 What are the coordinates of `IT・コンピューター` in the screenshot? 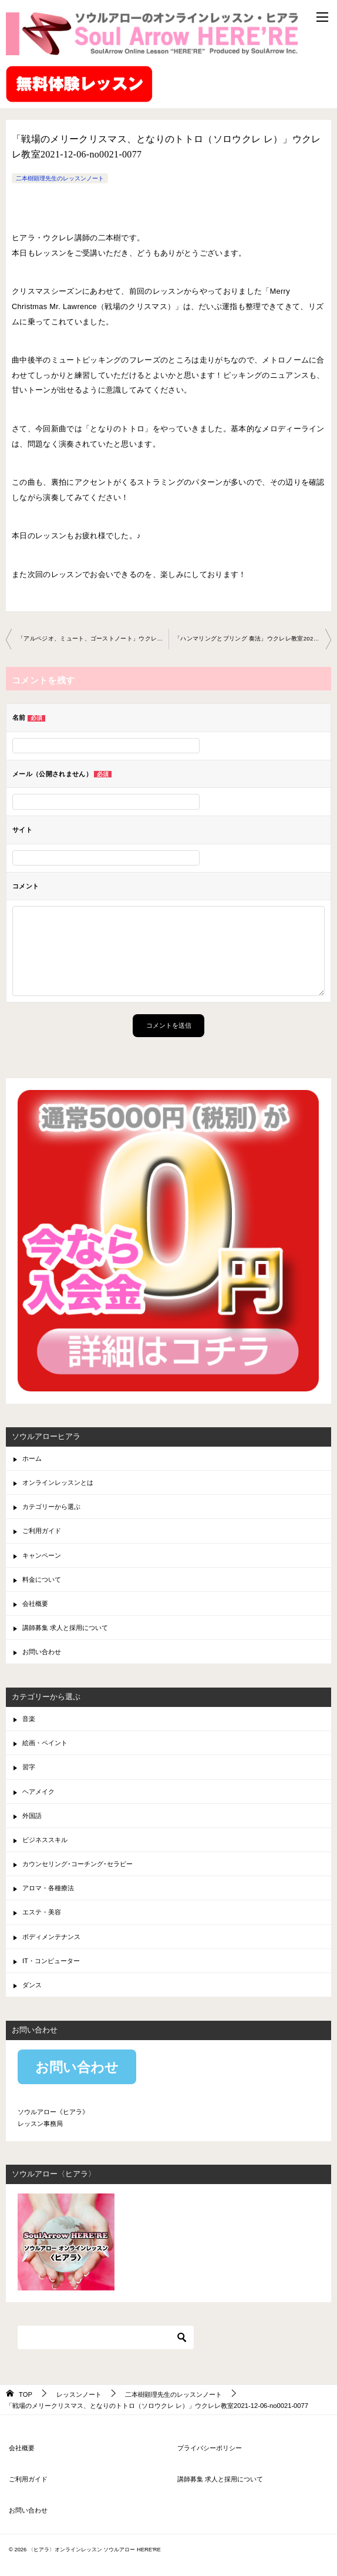 It's located at (51, 1960).